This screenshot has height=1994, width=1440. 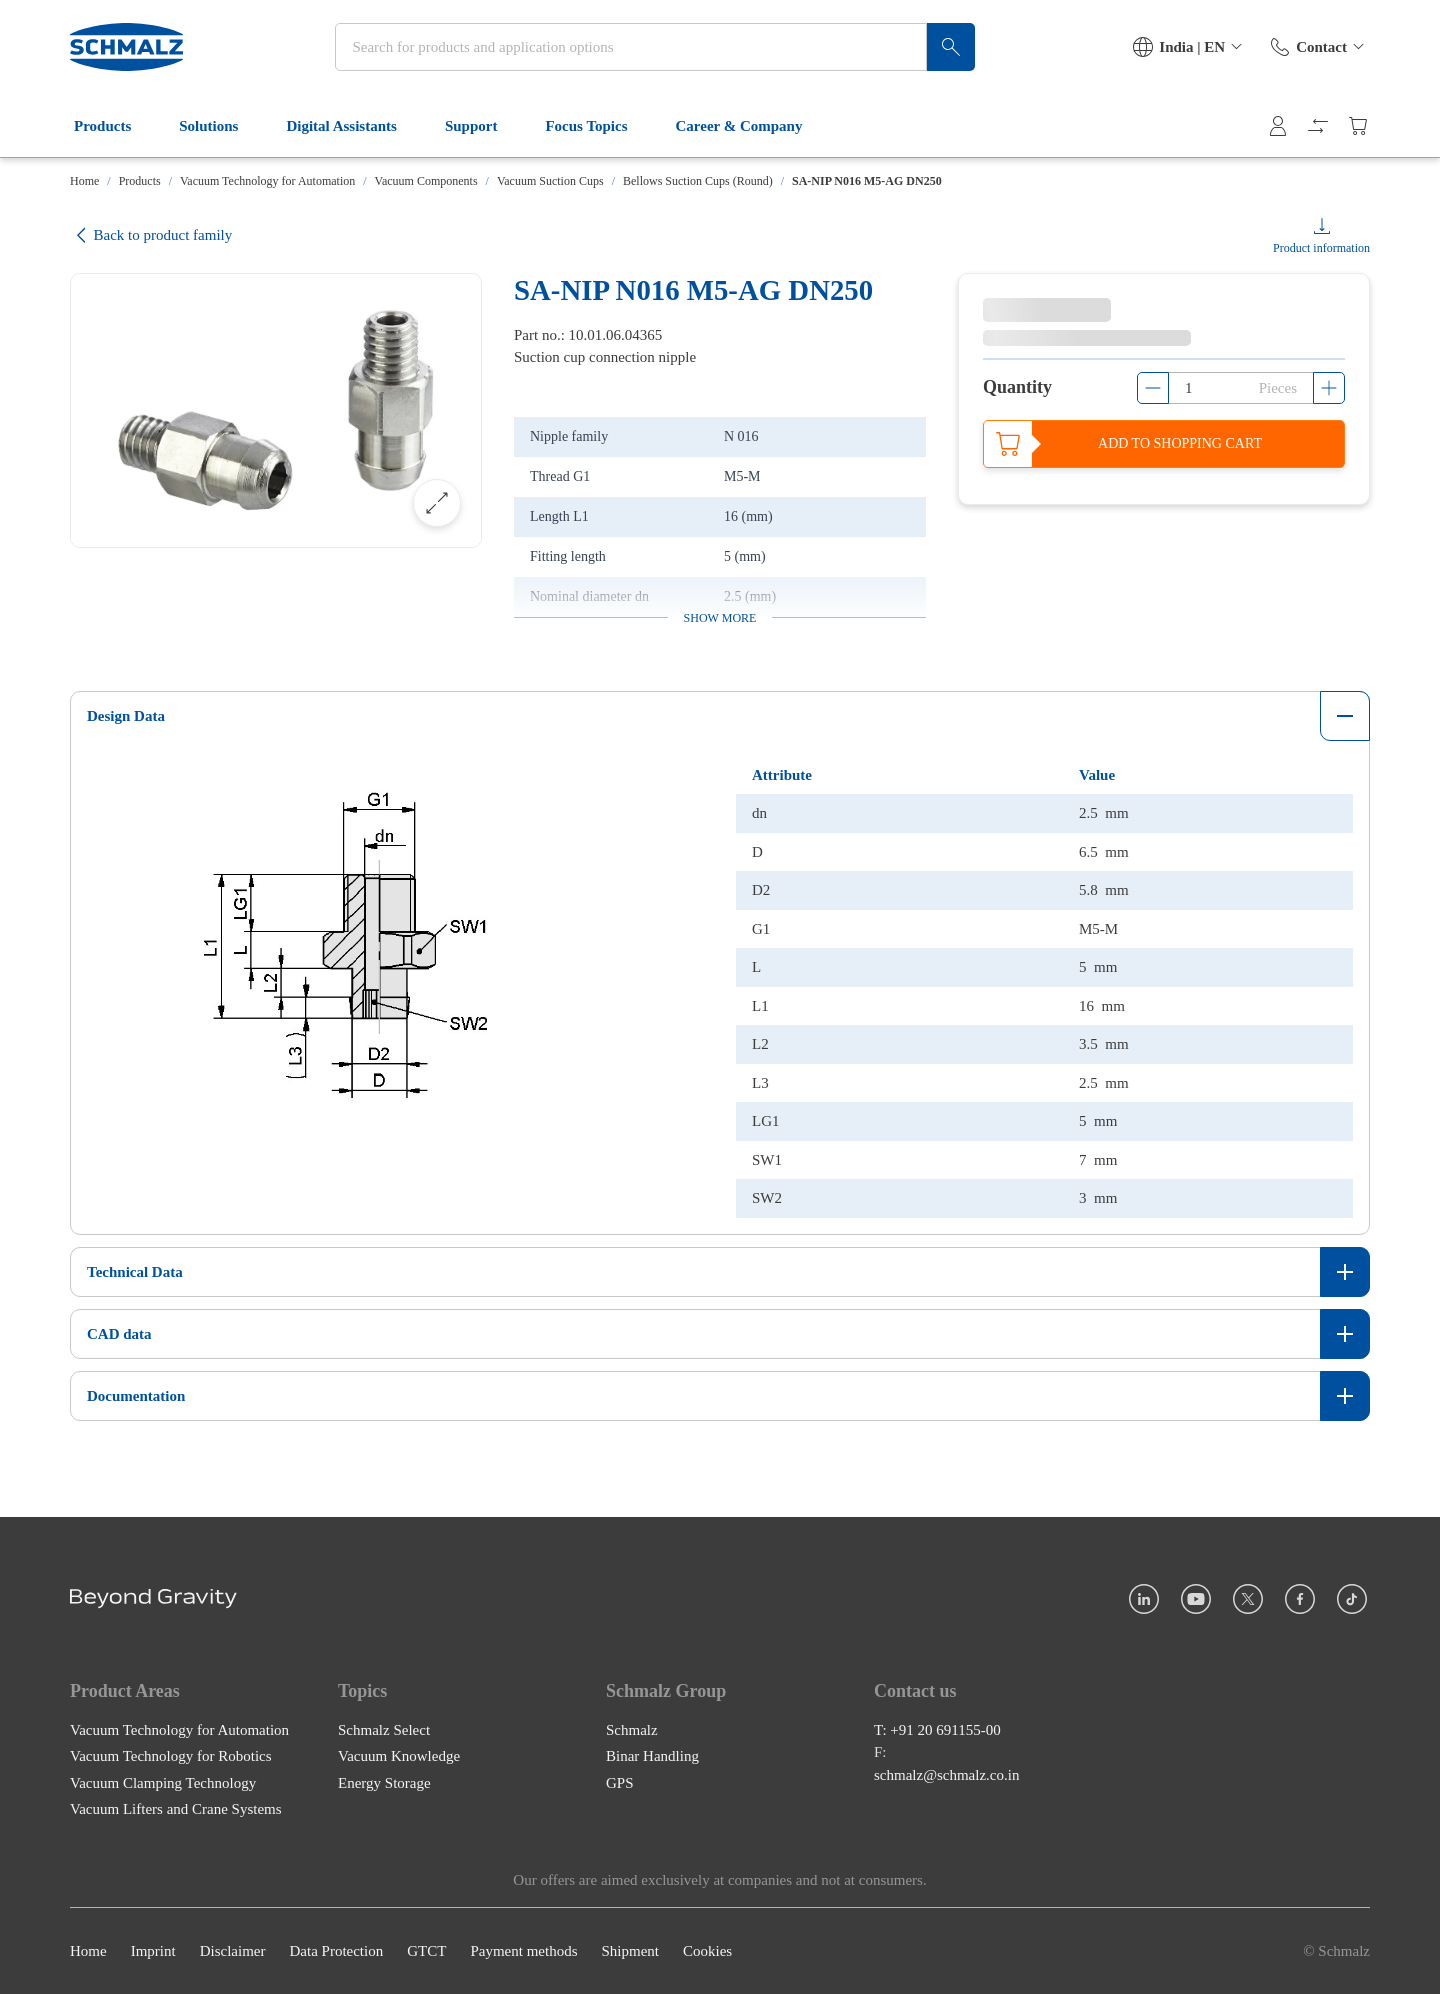 I want to click on GPS, so click(x=620, y=1782).